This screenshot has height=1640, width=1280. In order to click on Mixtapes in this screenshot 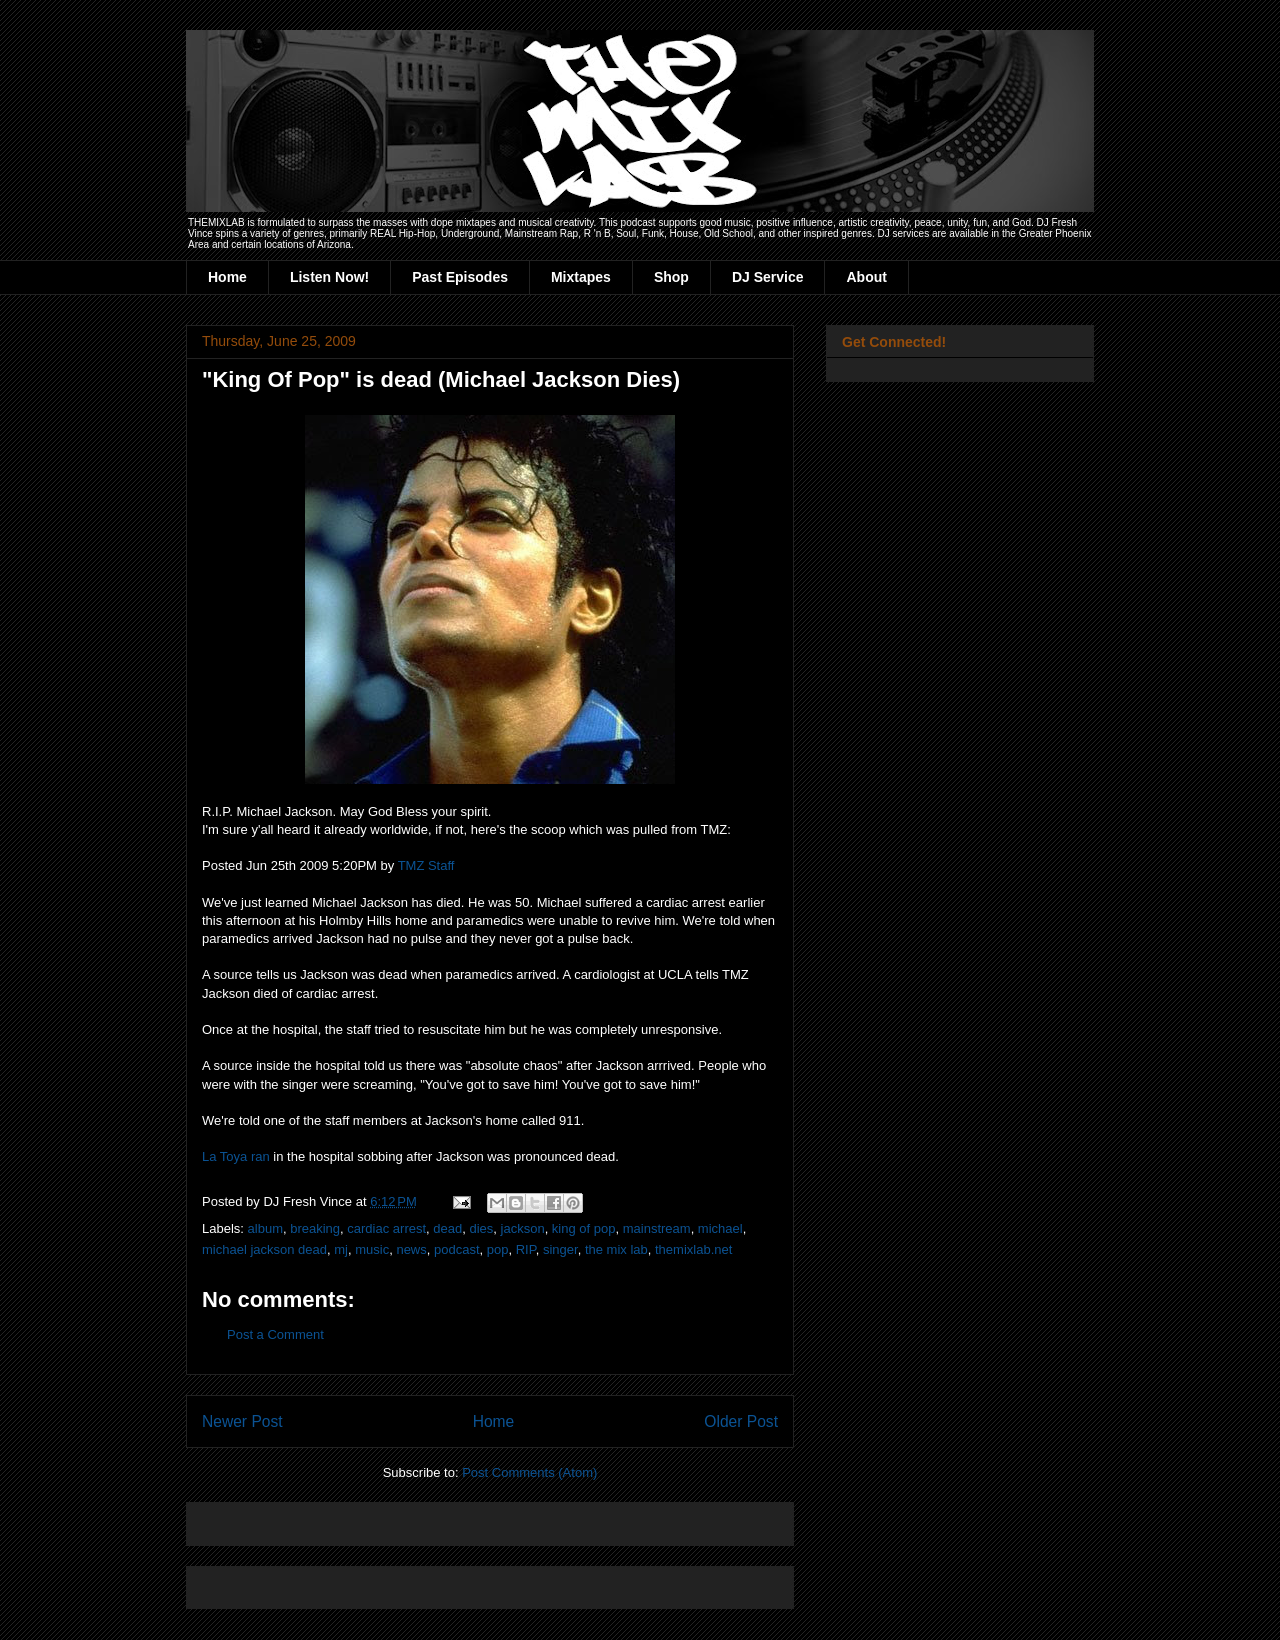, I will do `click(581, 277)`.